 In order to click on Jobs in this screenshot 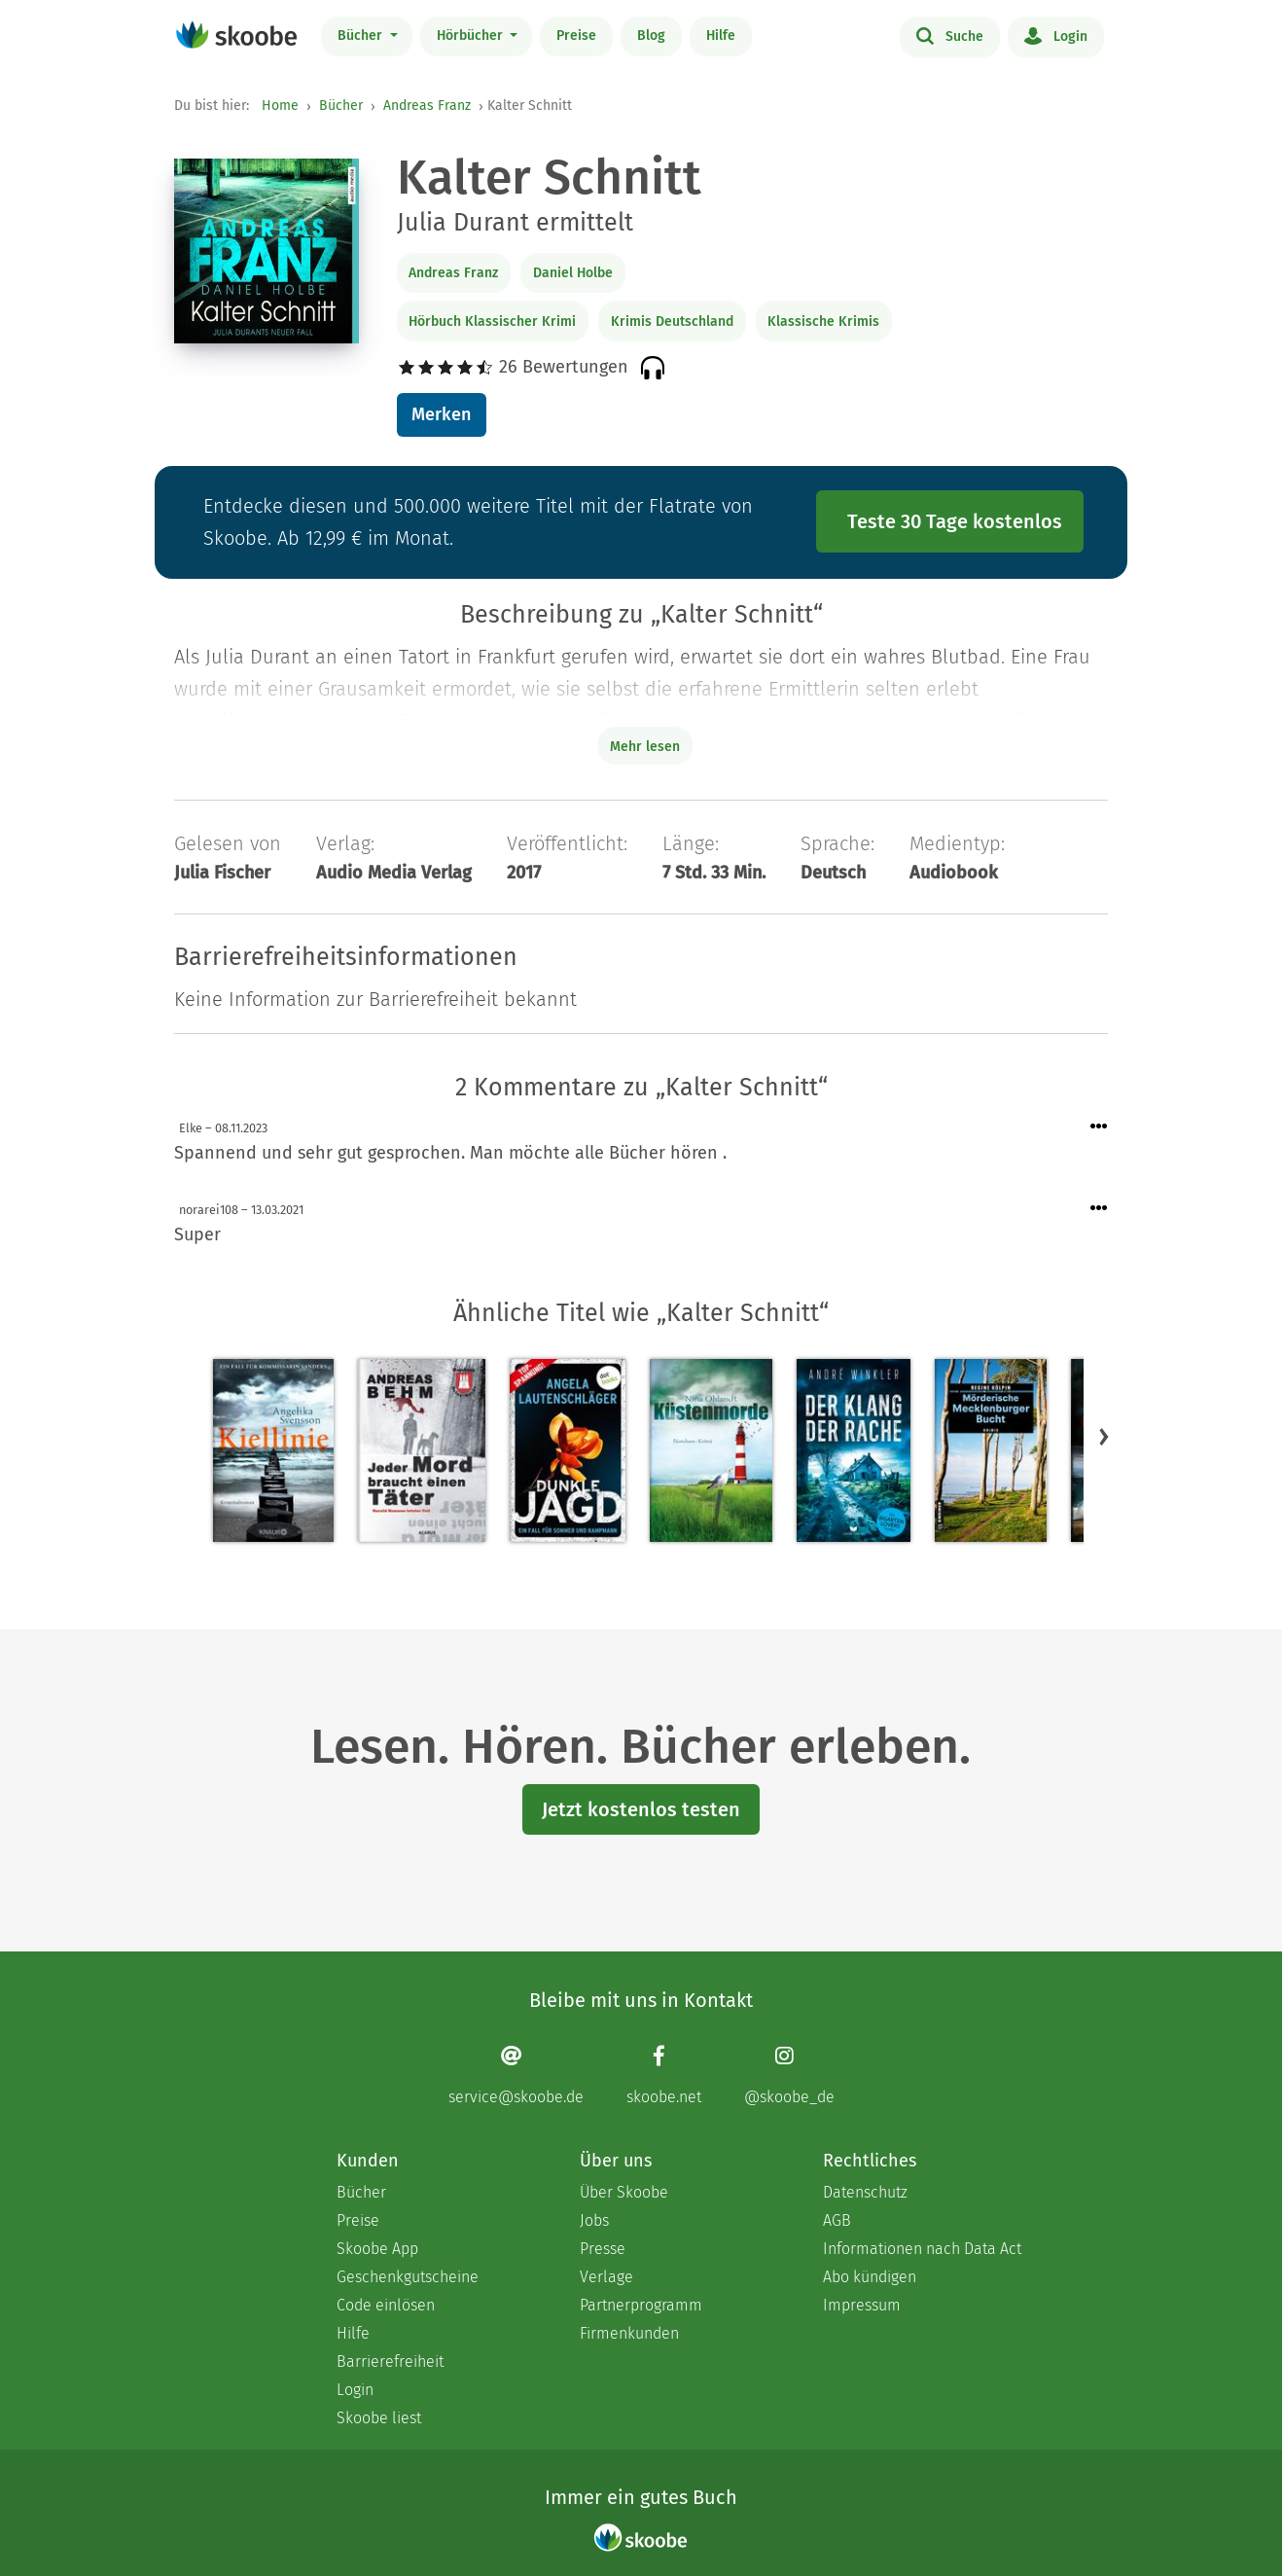, I will do `click(594, 2220)`.